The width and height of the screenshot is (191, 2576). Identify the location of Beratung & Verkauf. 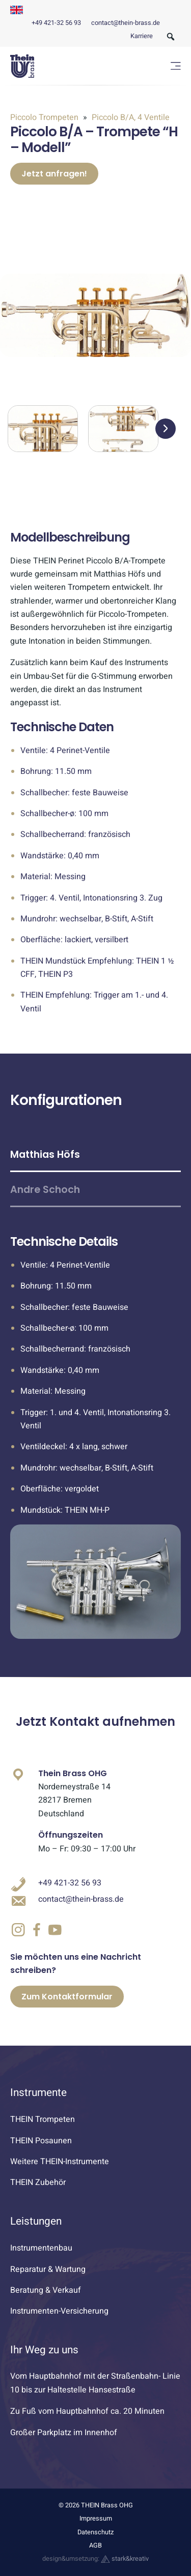
(45, 2290).